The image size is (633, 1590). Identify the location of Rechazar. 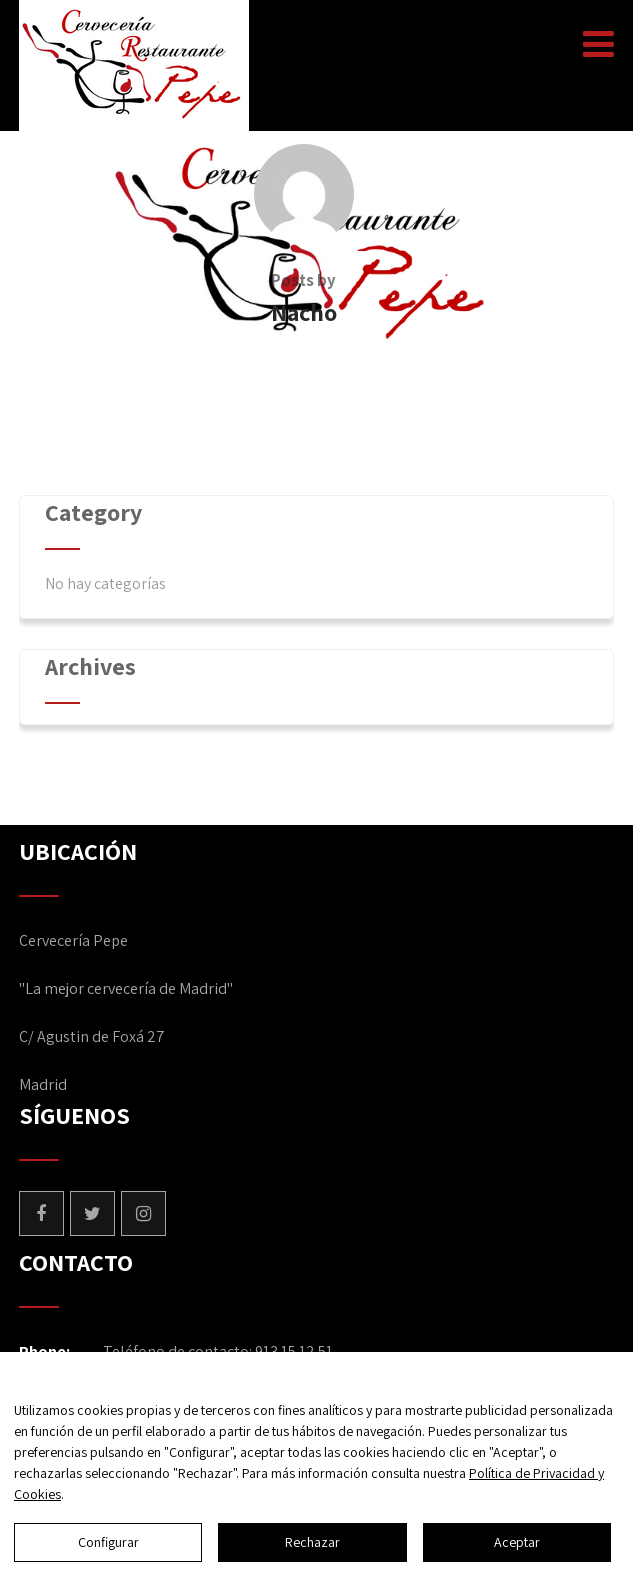
(312, 1542).